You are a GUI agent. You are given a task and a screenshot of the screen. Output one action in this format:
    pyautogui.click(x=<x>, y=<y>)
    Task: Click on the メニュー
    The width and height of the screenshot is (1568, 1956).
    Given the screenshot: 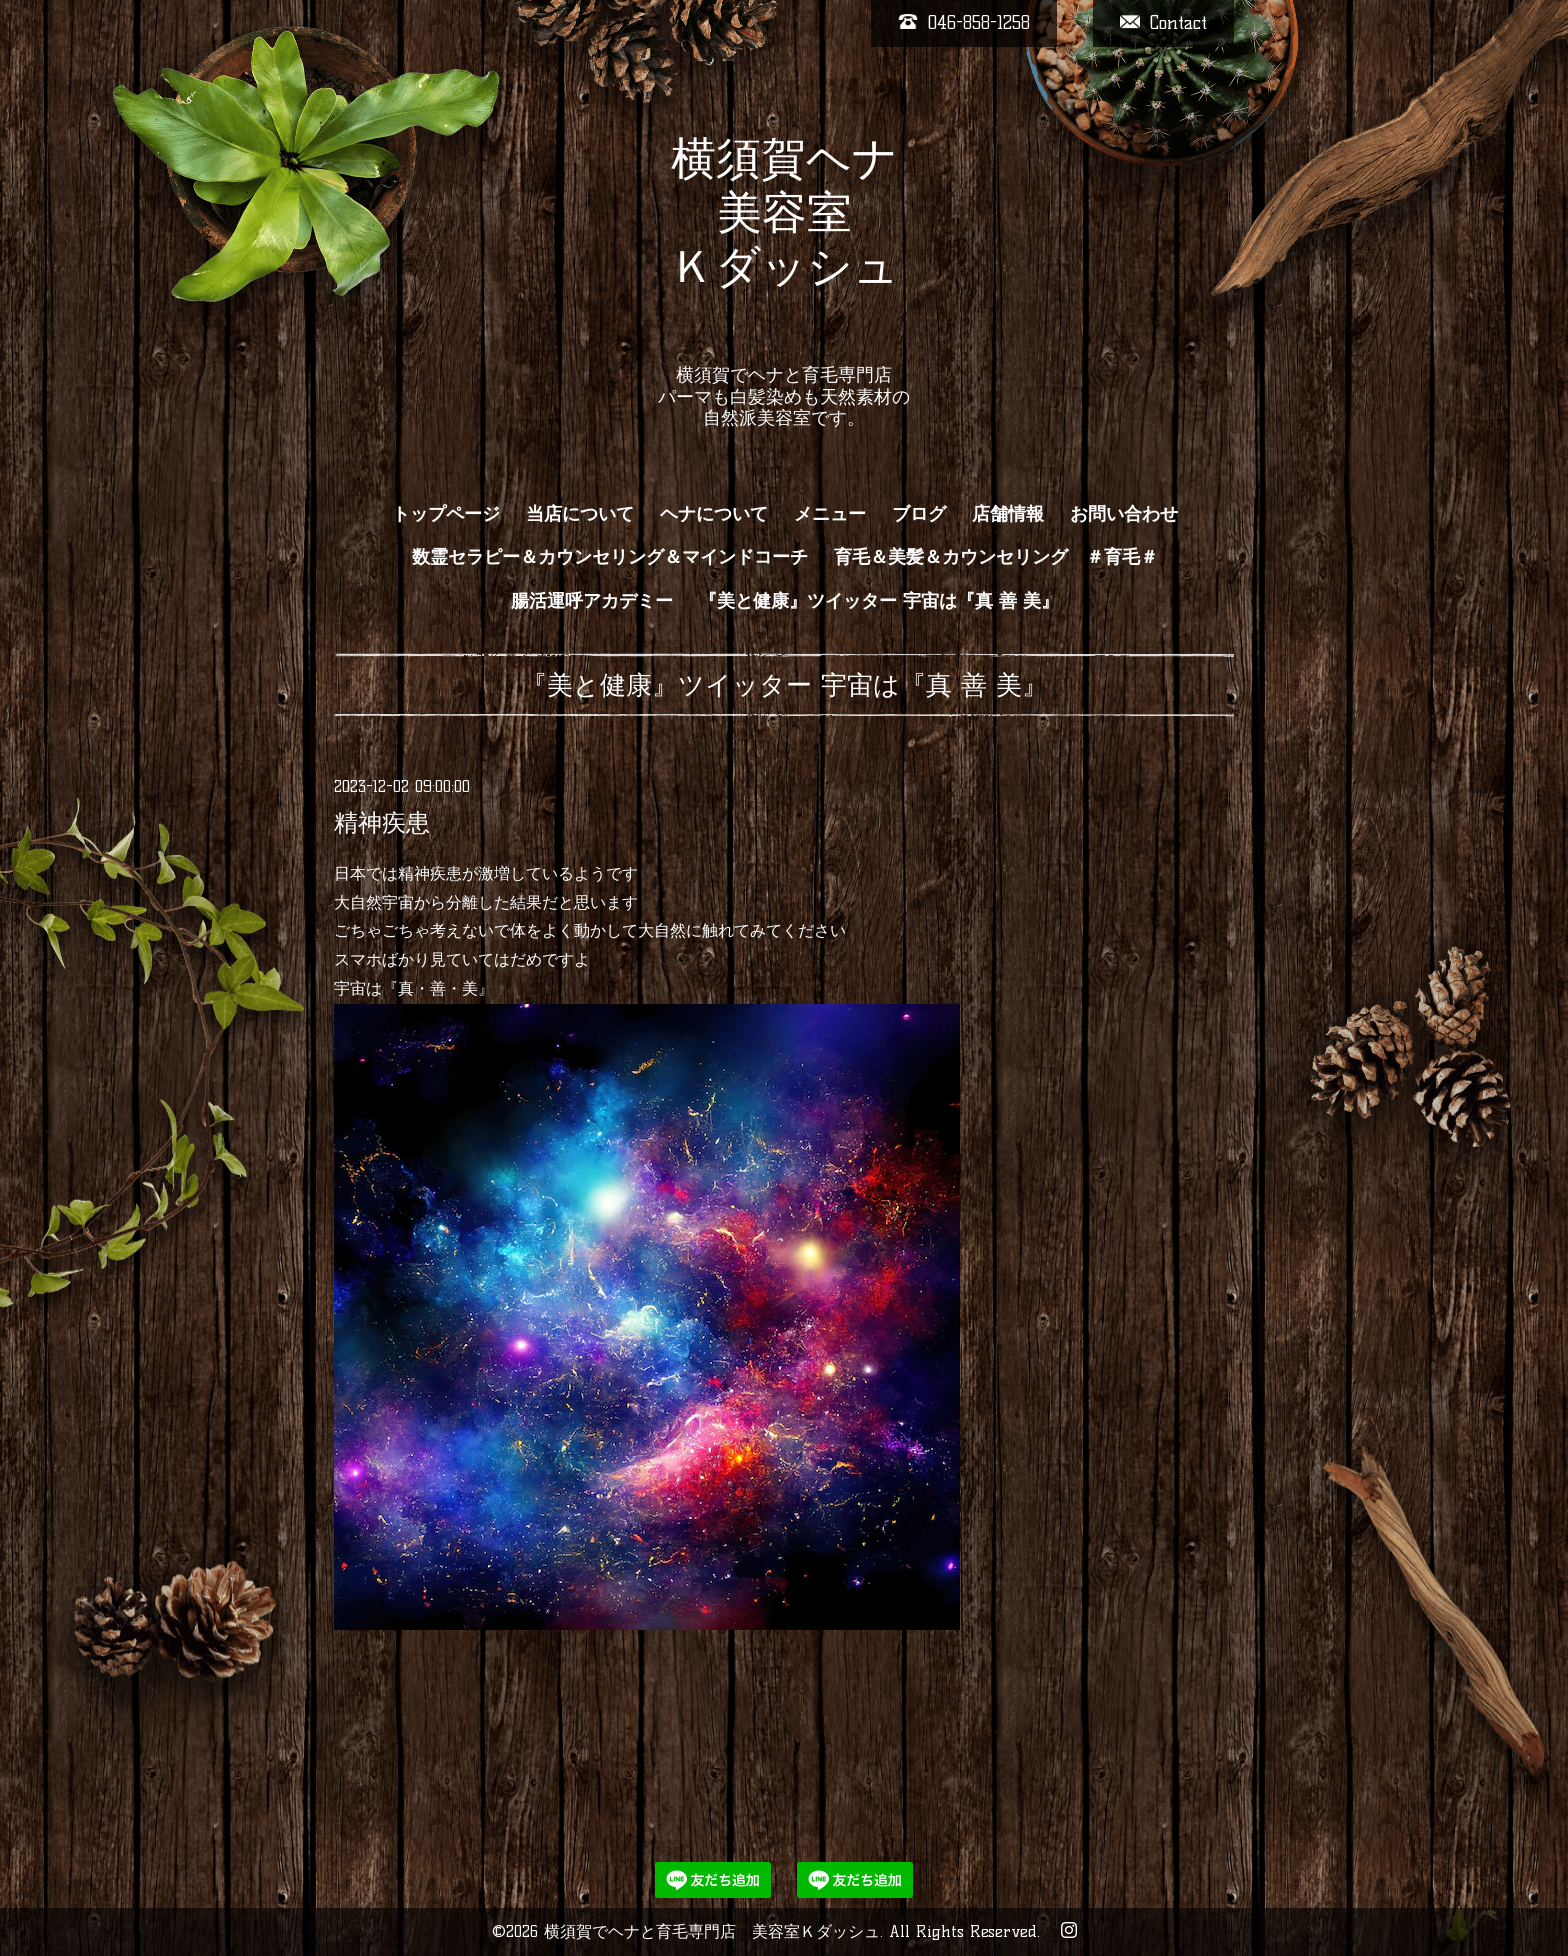 What is the action you would take?
    pyautogui.click(x=830, y=514)
    